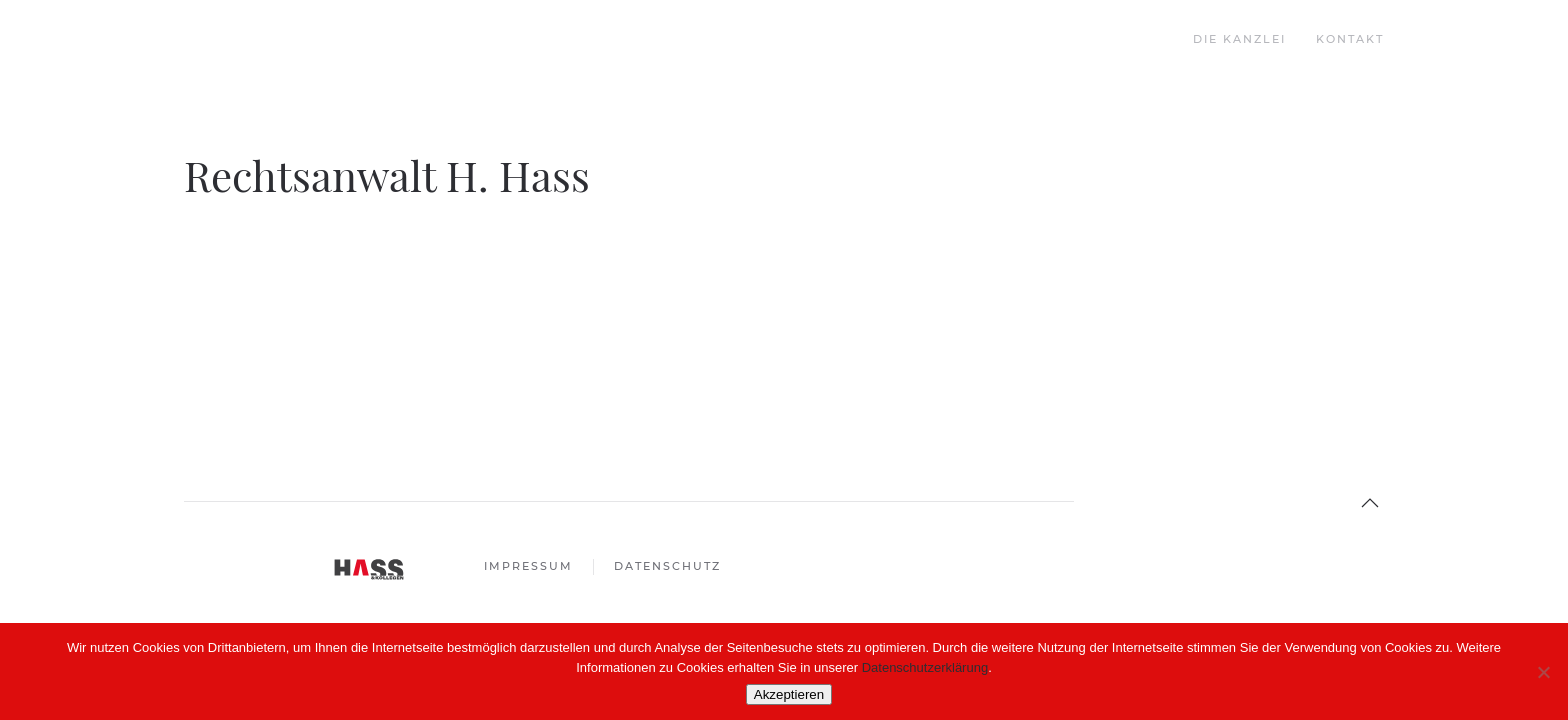  Describe the element at coordinates (667, 566) in the screenshot. I see `Datenschutz` at that location.